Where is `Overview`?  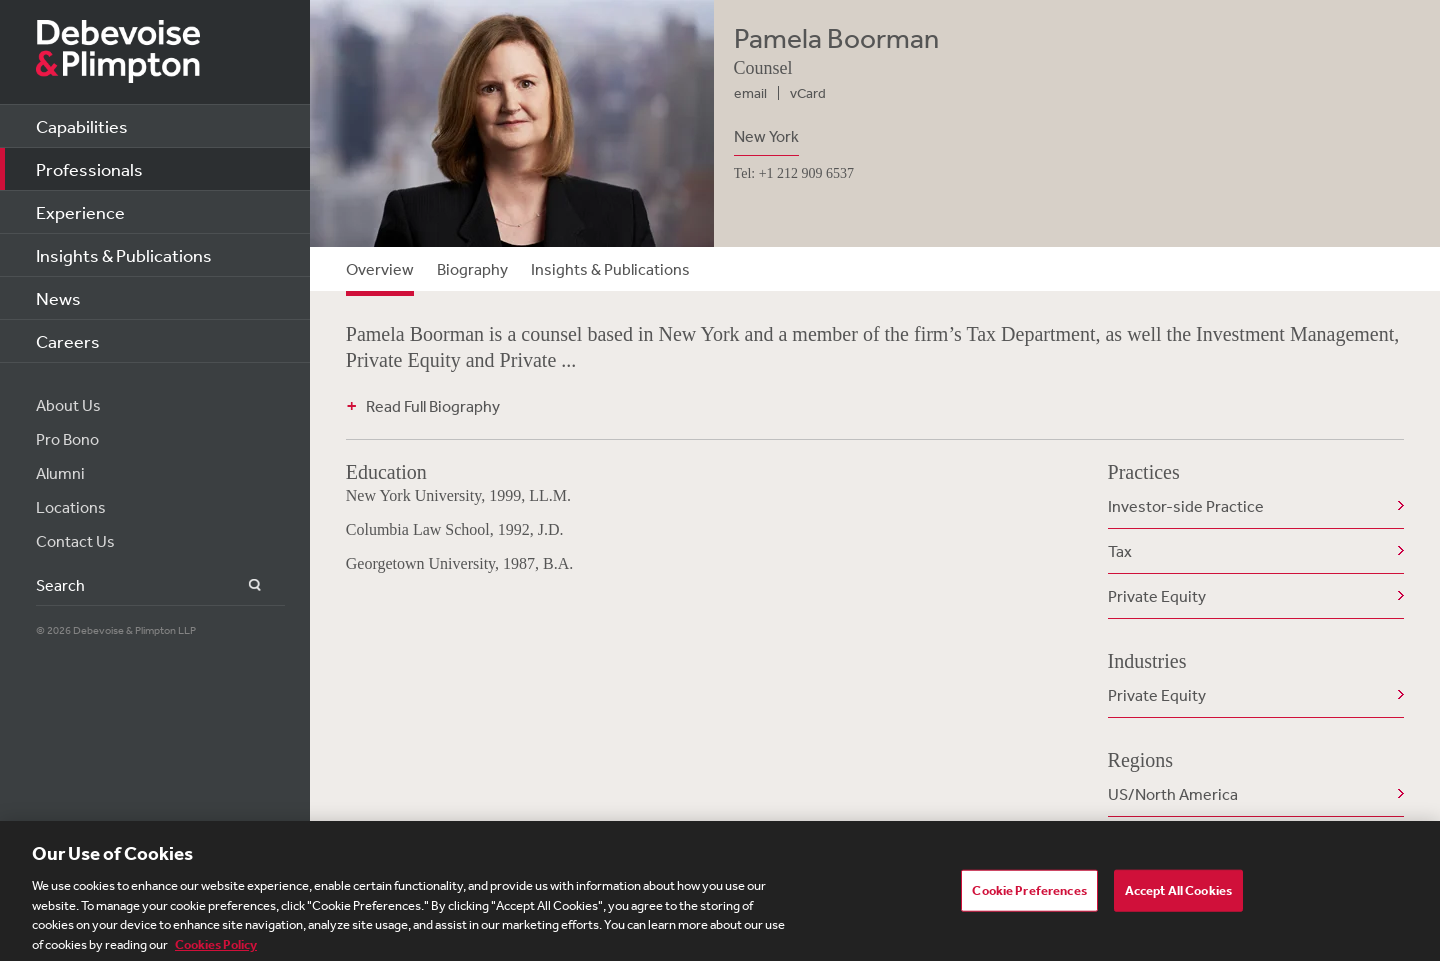 Overview is located at coordinates (380, 269).